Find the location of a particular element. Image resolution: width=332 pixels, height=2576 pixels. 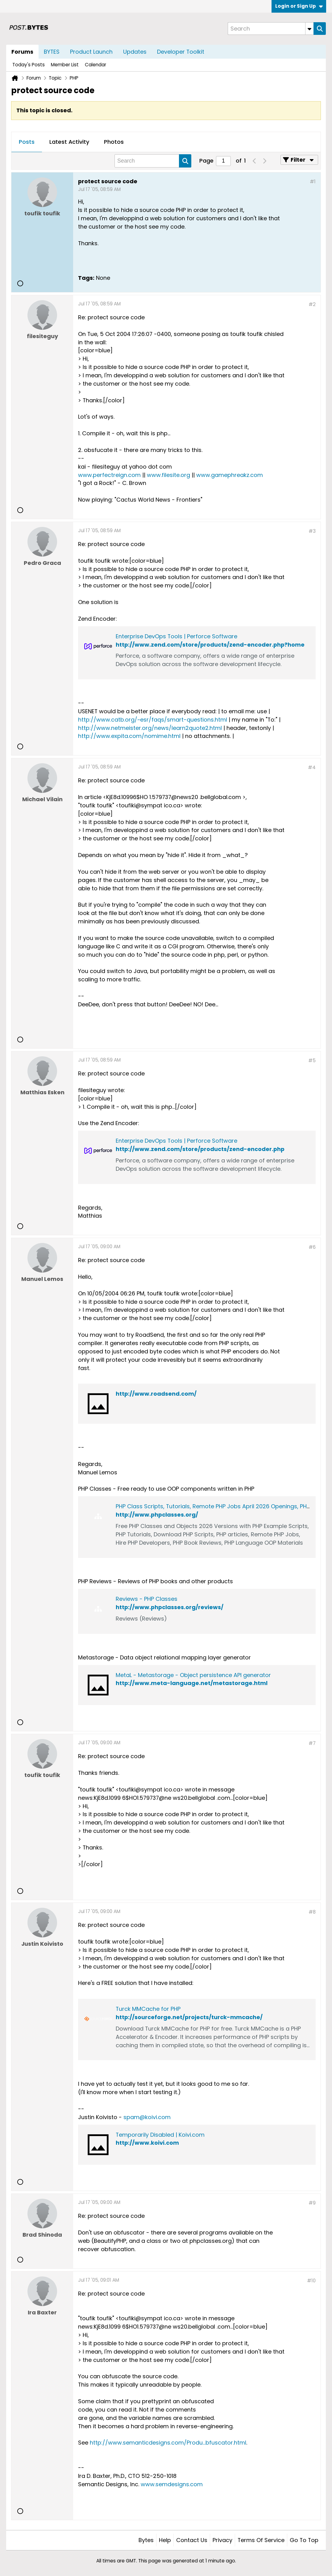

http://www.semanticdesigns.com/Produ...bfuscator.html is located at coordinates (168, 2442).